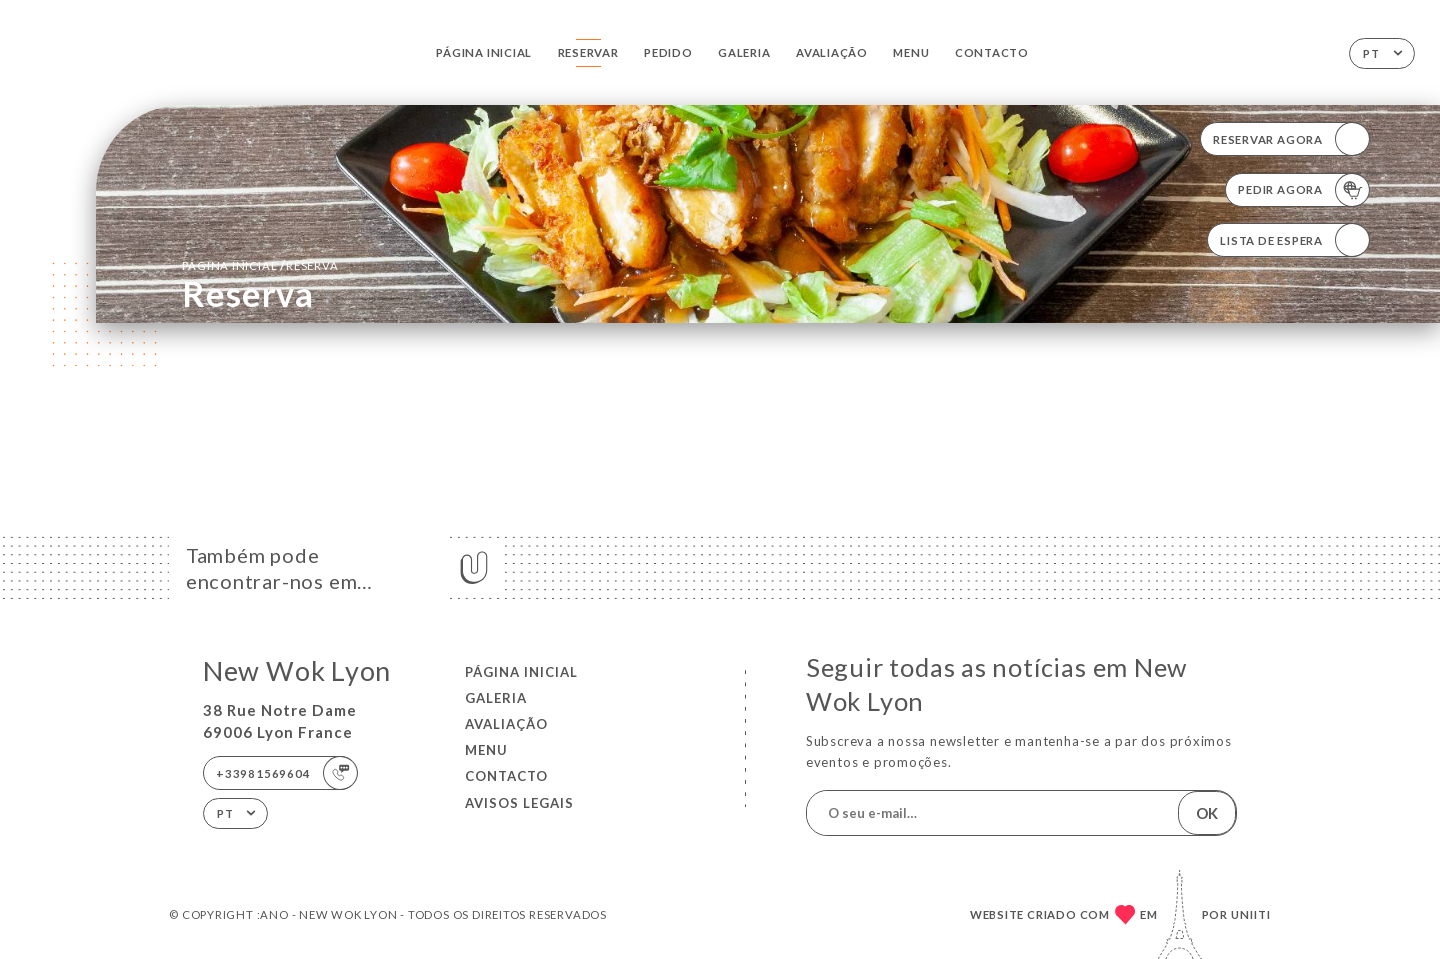 This screenshot has width=1440, height=959. What do you see at coordinates (668, 52) in the screenshot?
I see `Pedido` at bounding box center [668, 52].